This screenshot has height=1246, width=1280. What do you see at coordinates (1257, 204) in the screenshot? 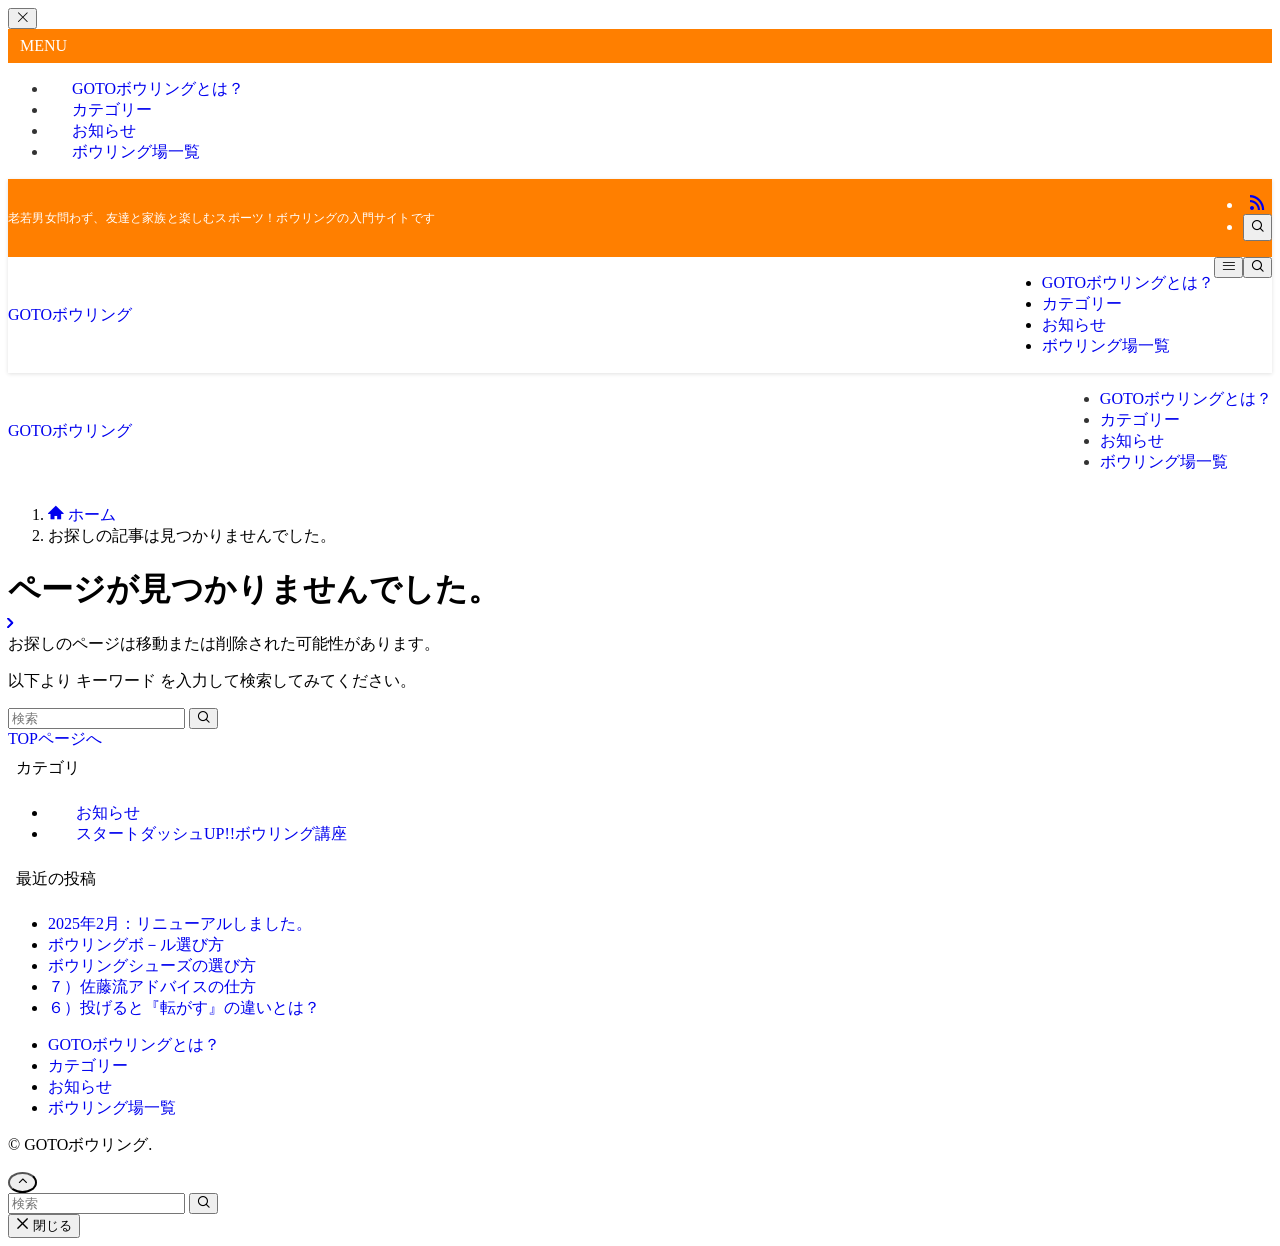
I see `[rss]` at bounding box center [1257, 204].